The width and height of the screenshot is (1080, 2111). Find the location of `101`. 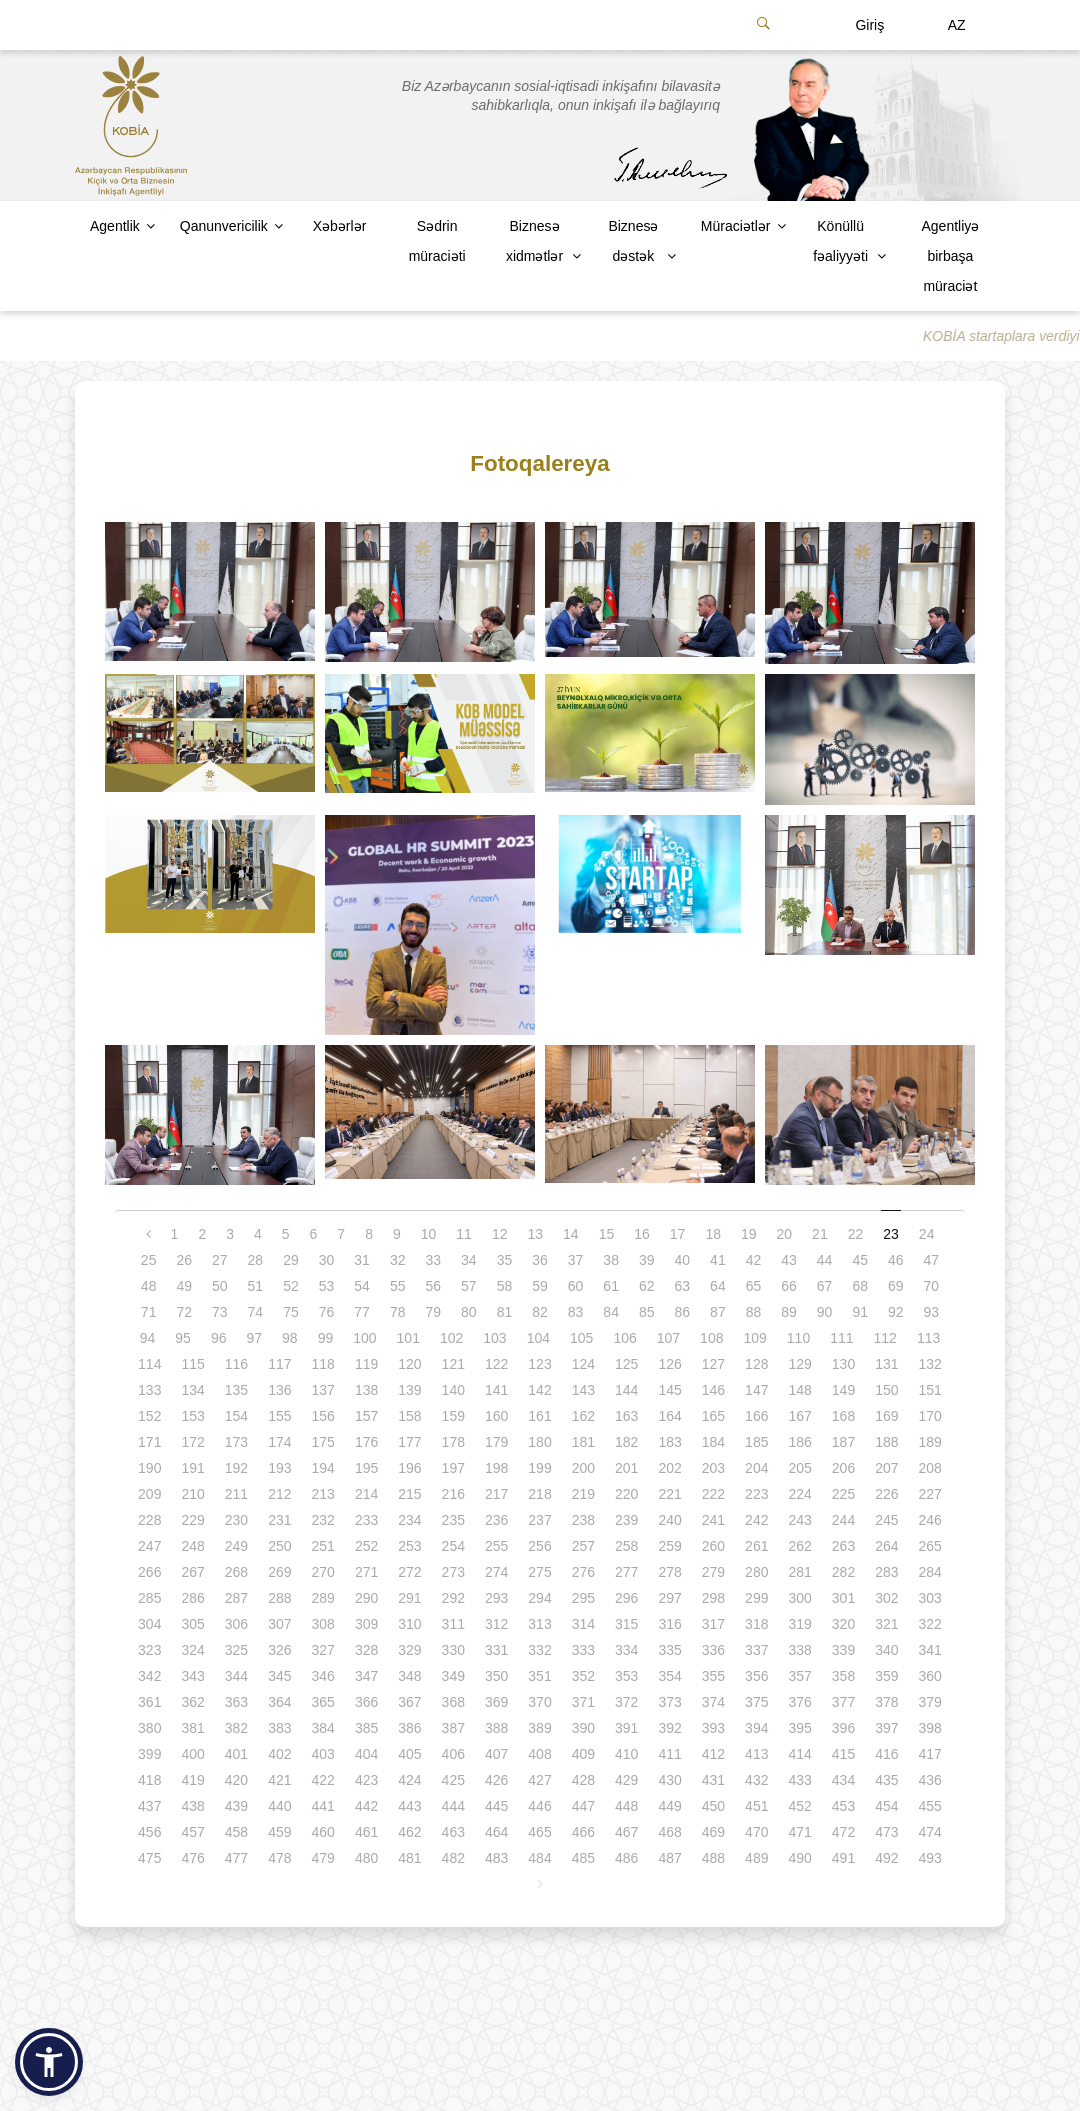

101 is located at coordinates (408, 1338).